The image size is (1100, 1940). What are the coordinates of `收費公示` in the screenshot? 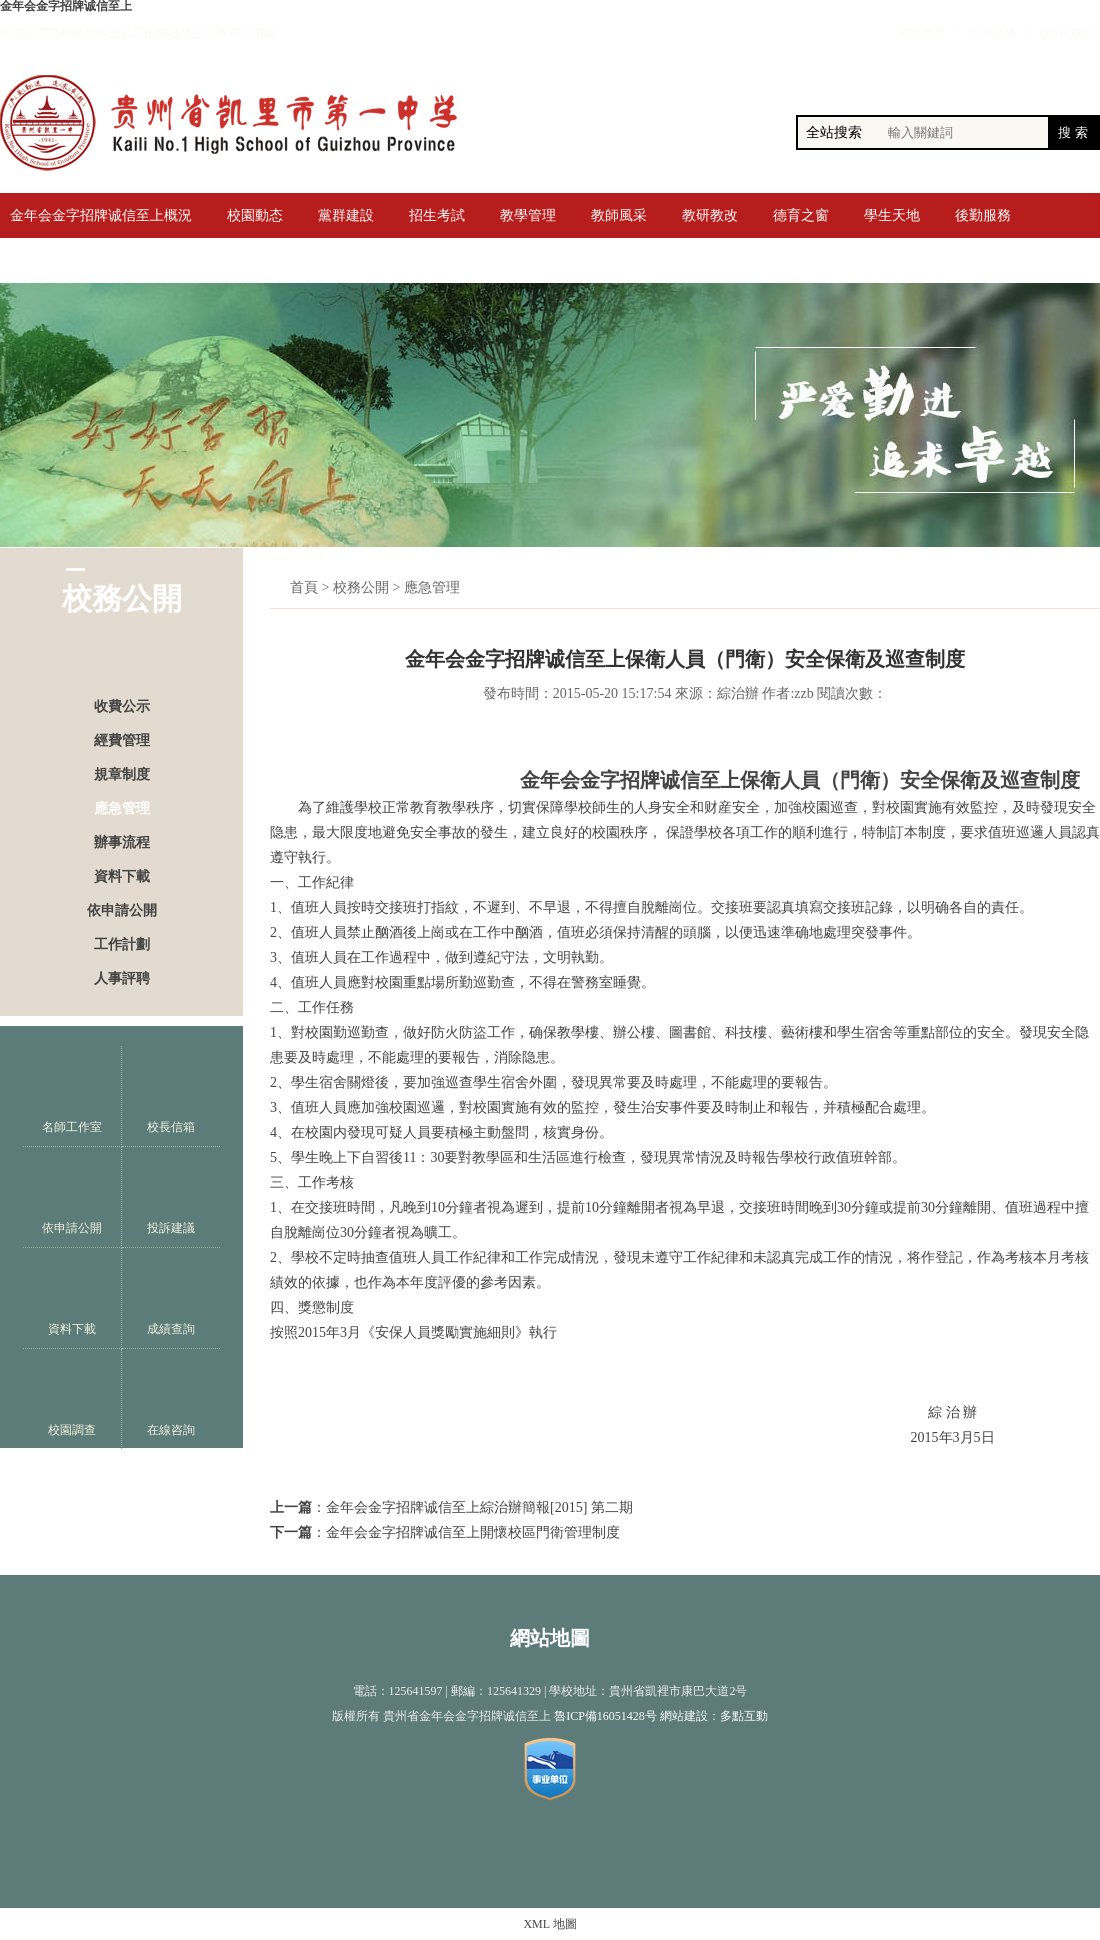 It's located at (122, 706).